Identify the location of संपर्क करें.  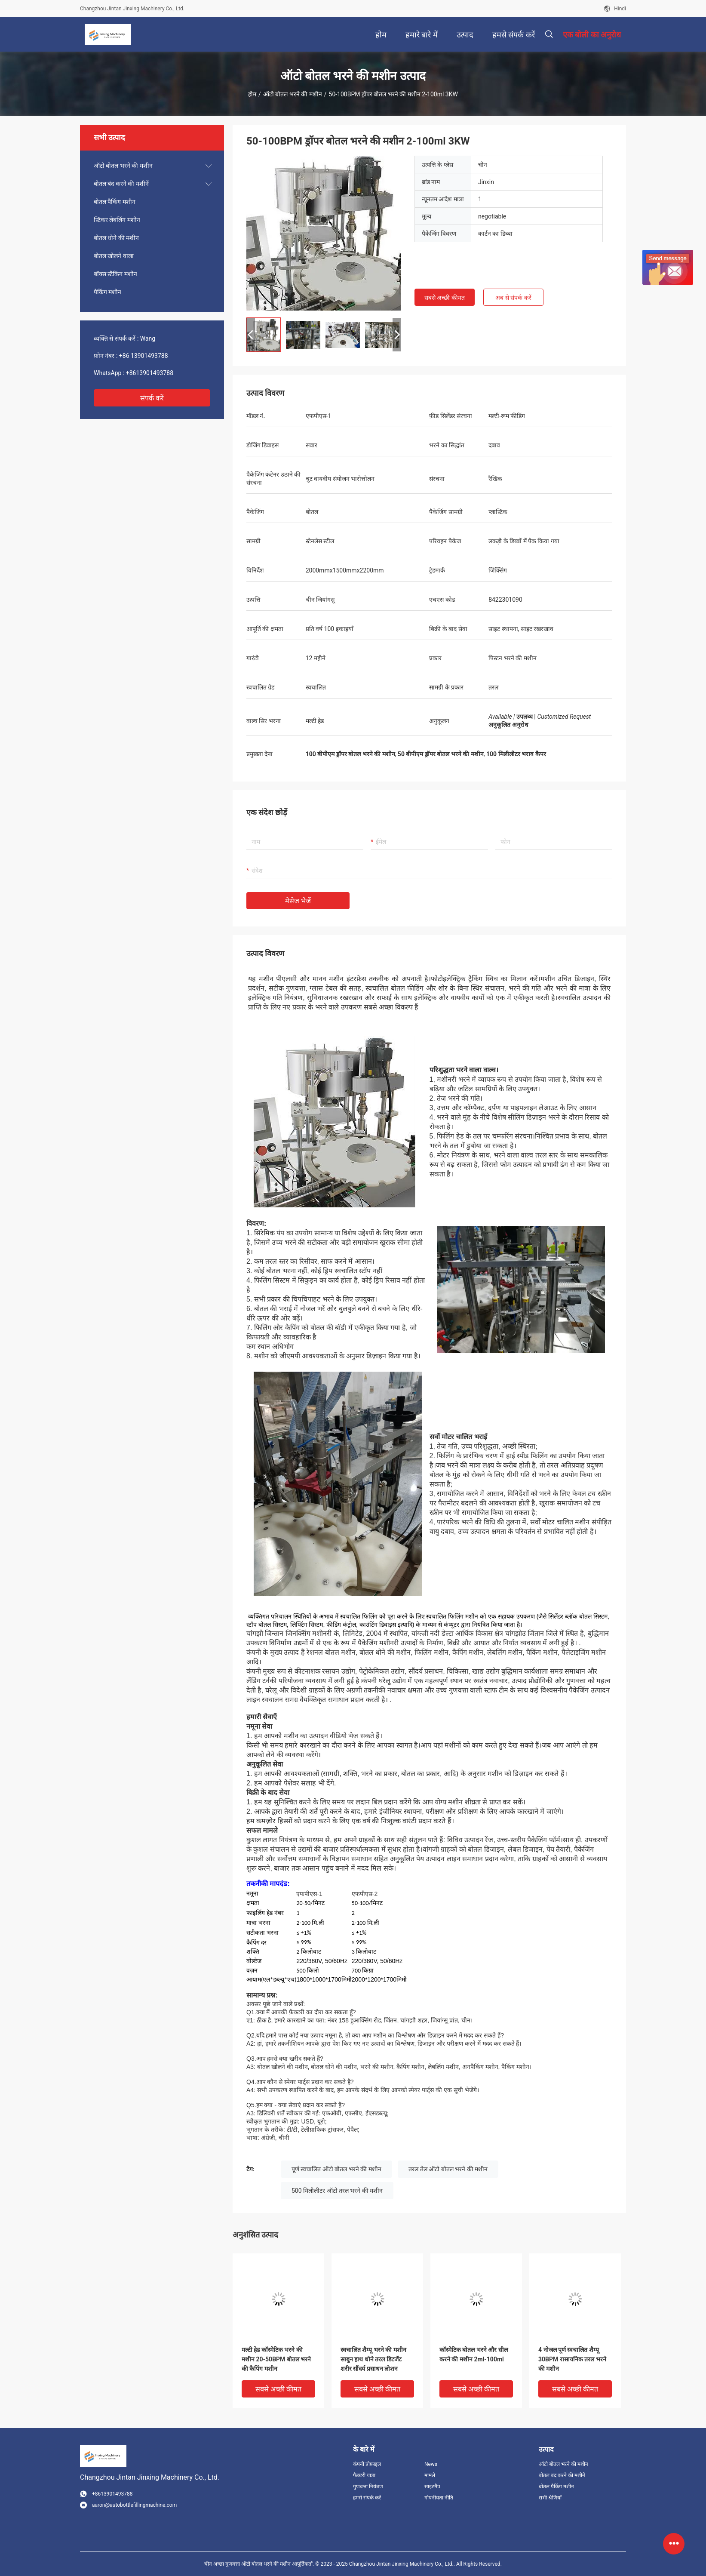
(152, 398).